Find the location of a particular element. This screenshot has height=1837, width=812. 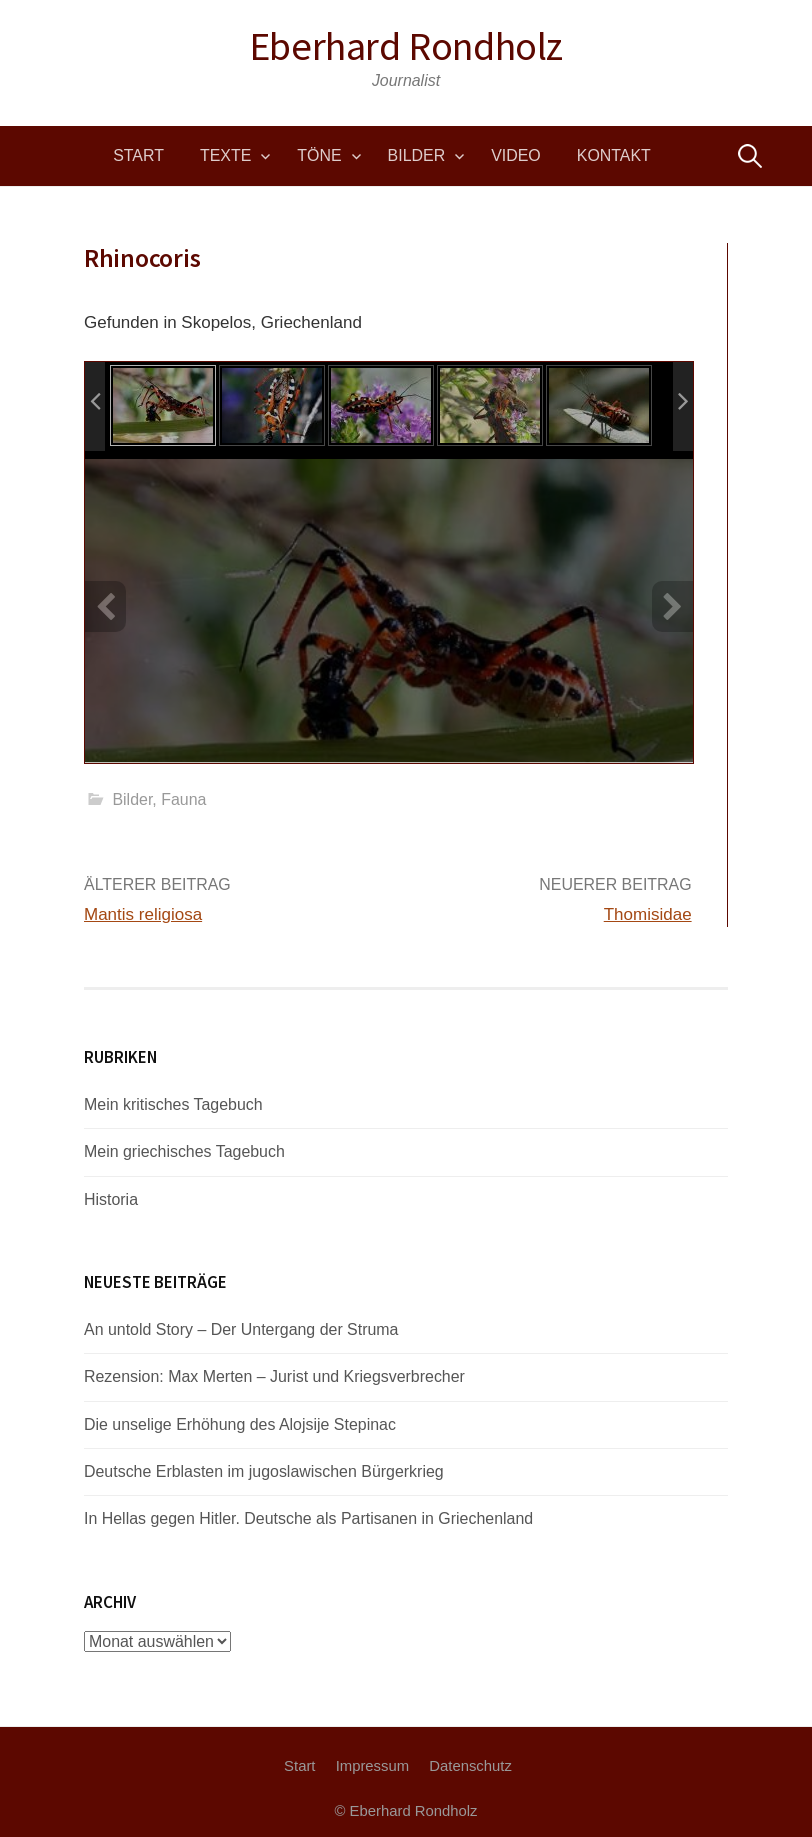

Kontakt is located at coordinates (614, 155).